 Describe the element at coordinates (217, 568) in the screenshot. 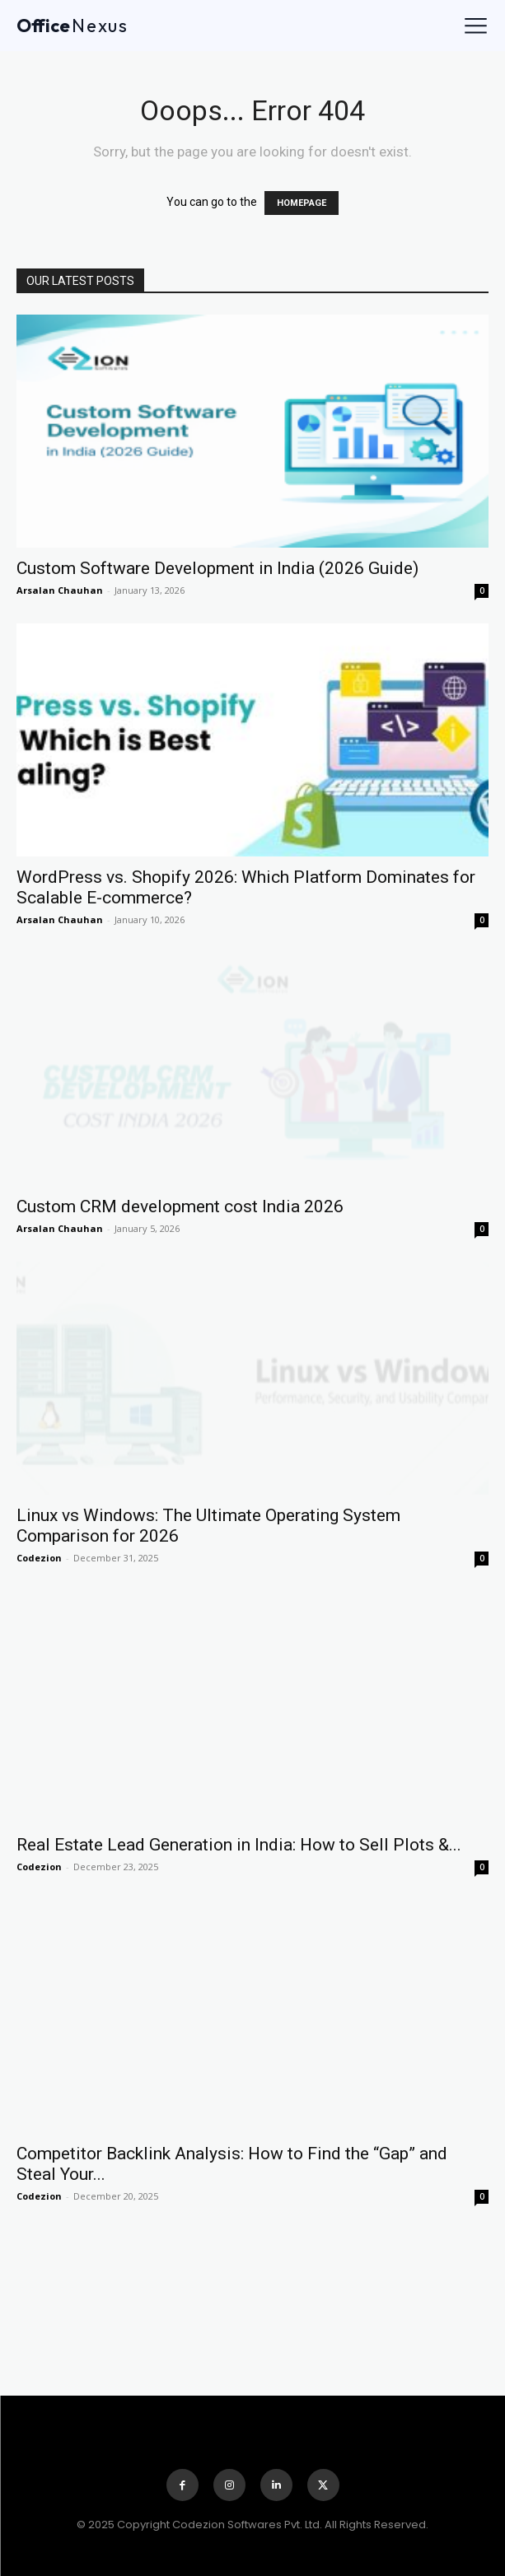

I see `Custom Software Development in India (2026 Guide)` at that location.